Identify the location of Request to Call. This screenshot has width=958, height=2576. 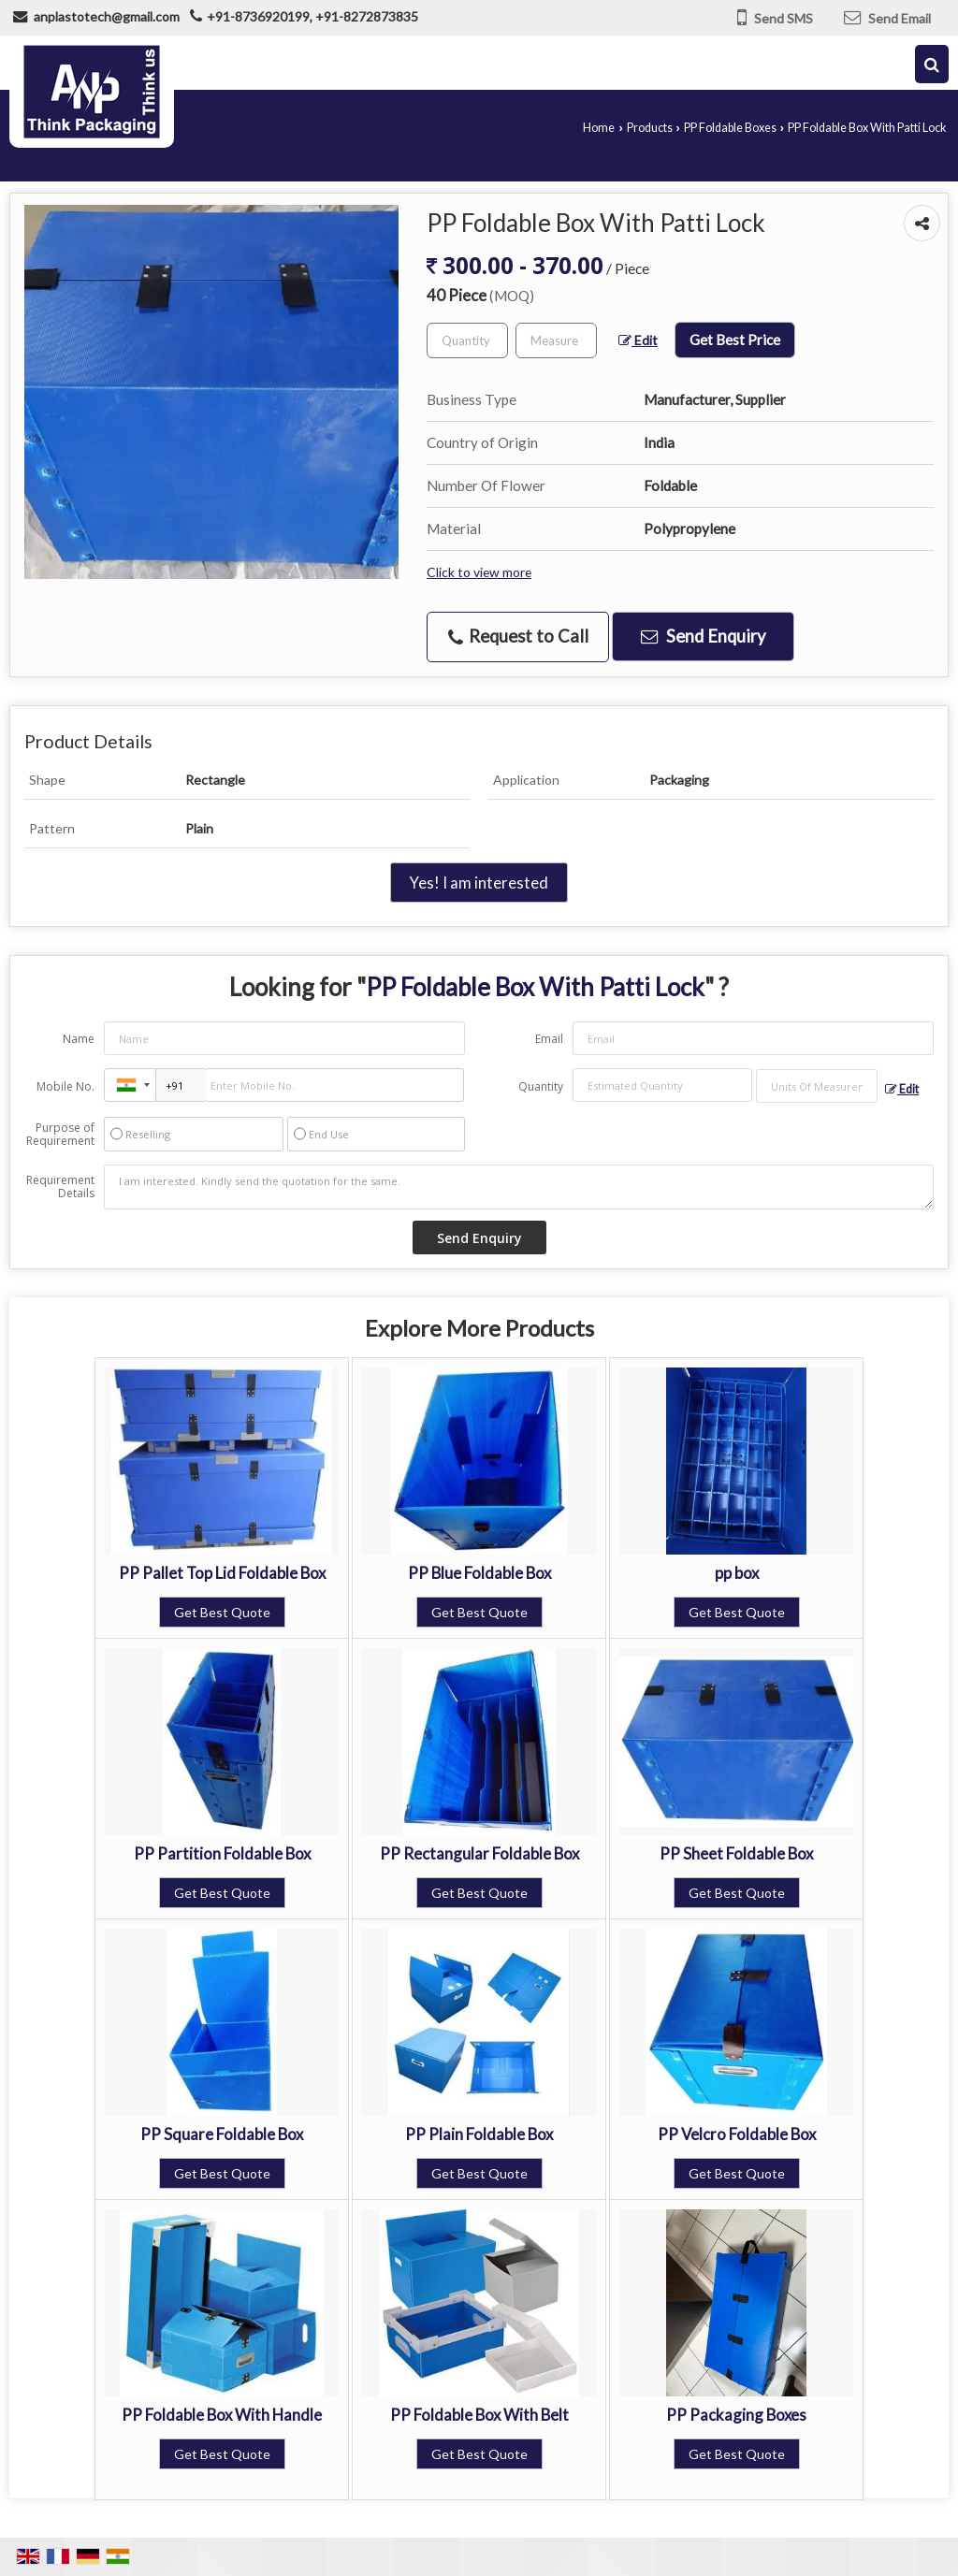
(518, 636).